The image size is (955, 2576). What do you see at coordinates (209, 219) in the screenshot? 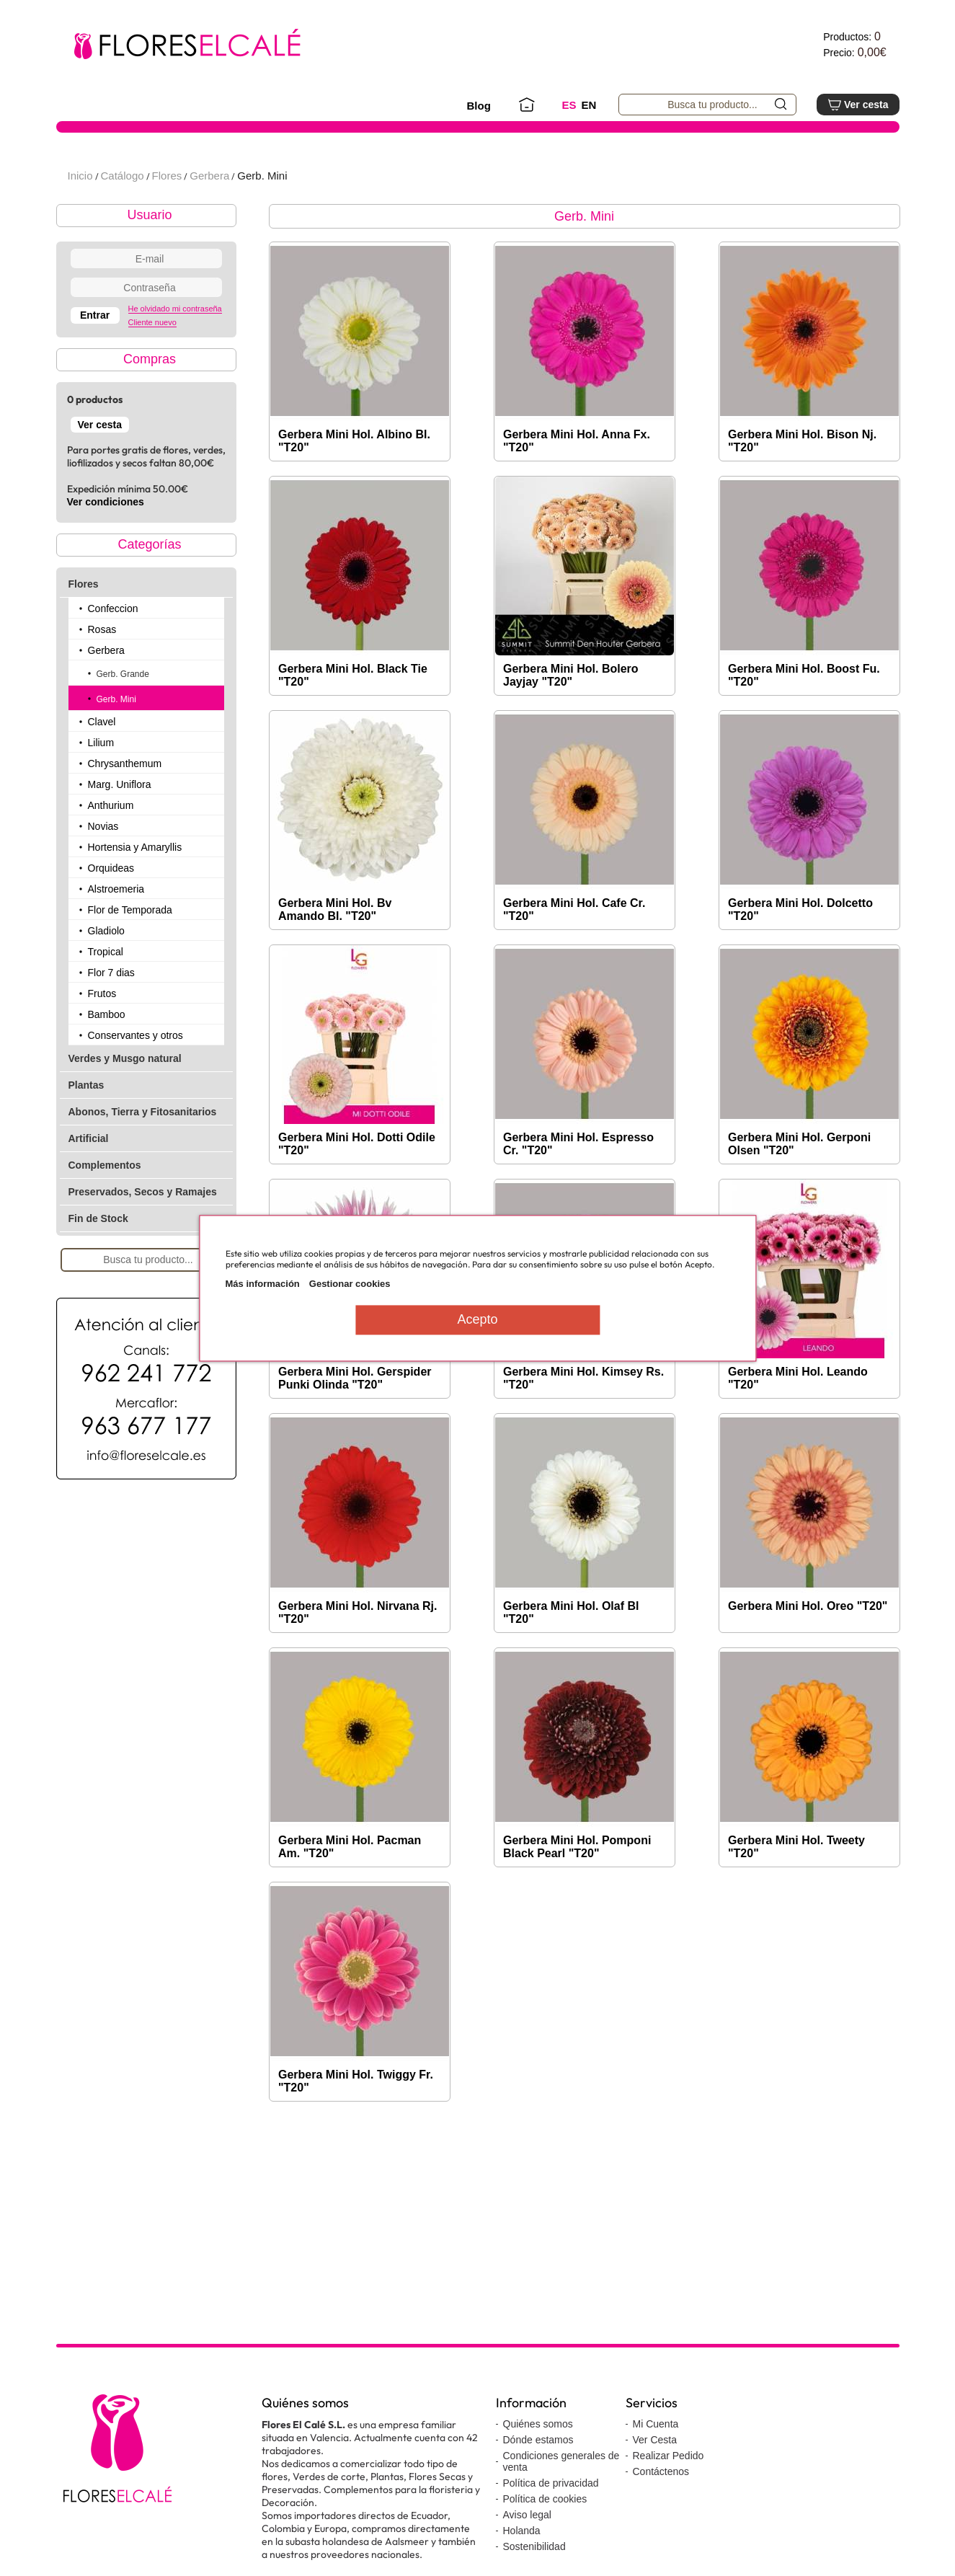
I see `Gerbera` at bounding box center [209, 219].